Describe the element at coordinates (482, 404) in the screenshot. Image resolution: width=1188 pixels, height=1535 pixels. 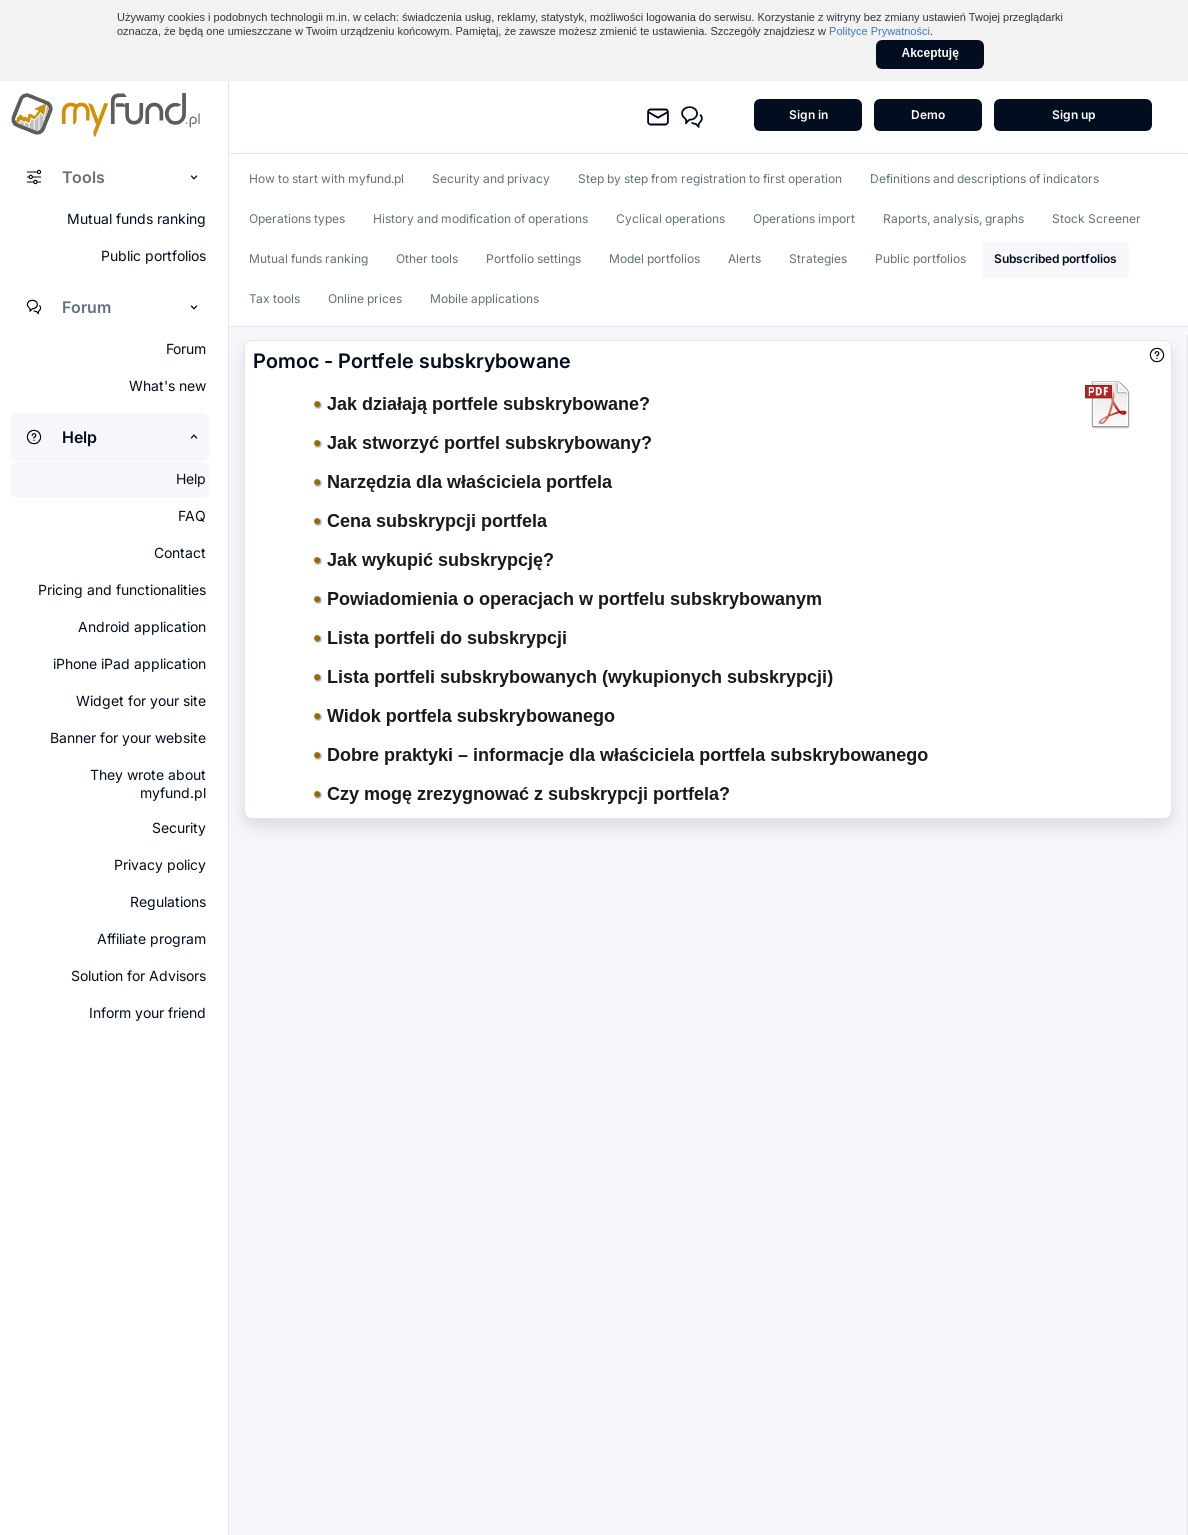
I see `Jak działają portfele subskrybowane?` at that location.